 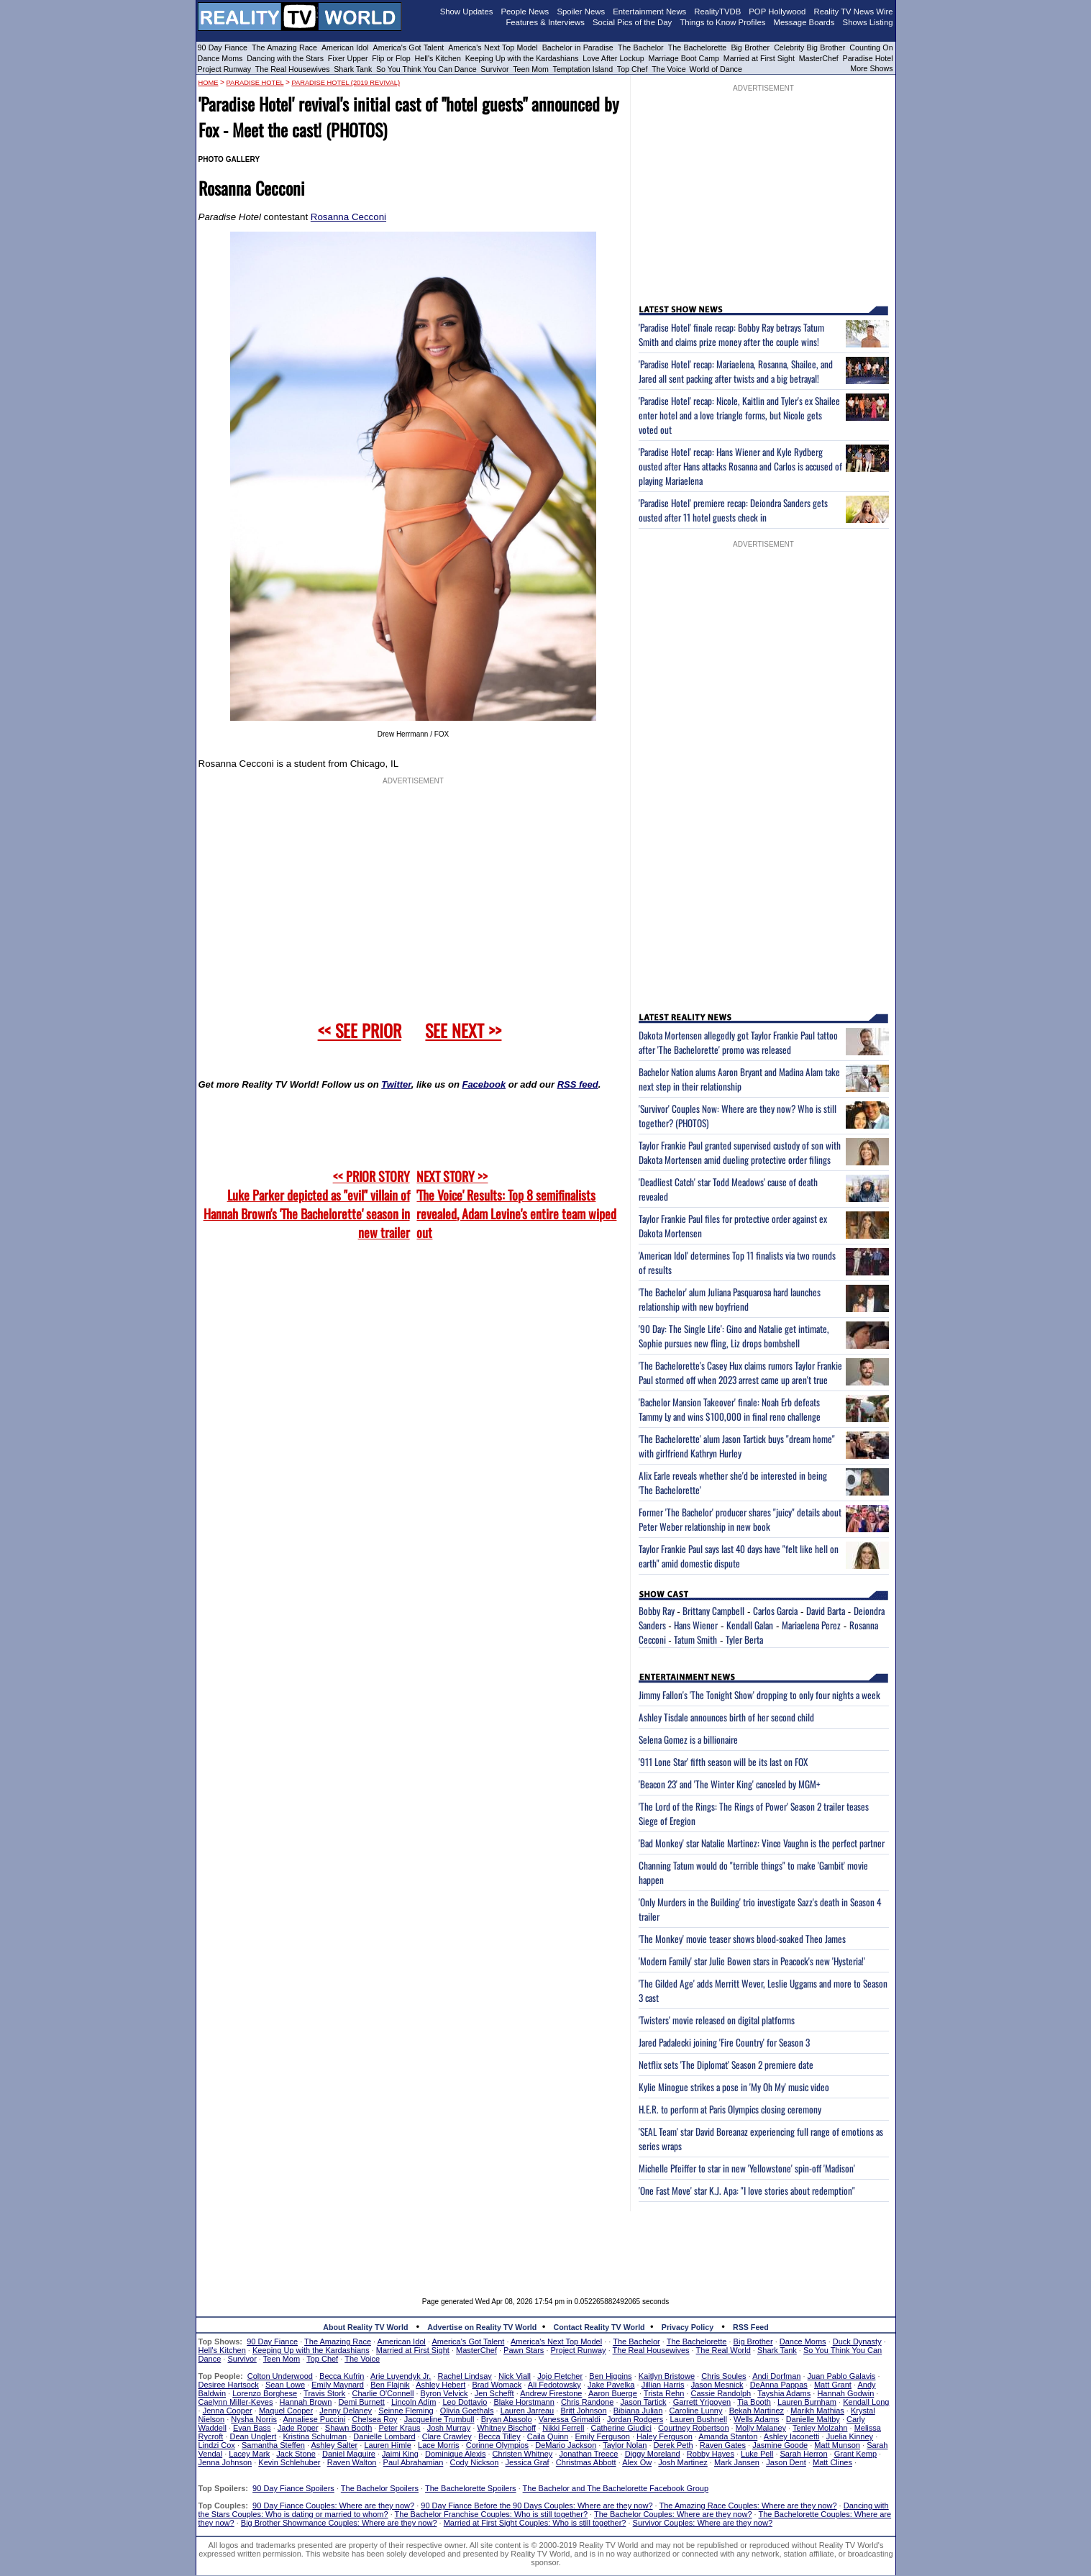 What do you see at coordinates (426, 69) in the screenshot?
I see `So You Think You Can Dance` at bounding box center [426, 69].